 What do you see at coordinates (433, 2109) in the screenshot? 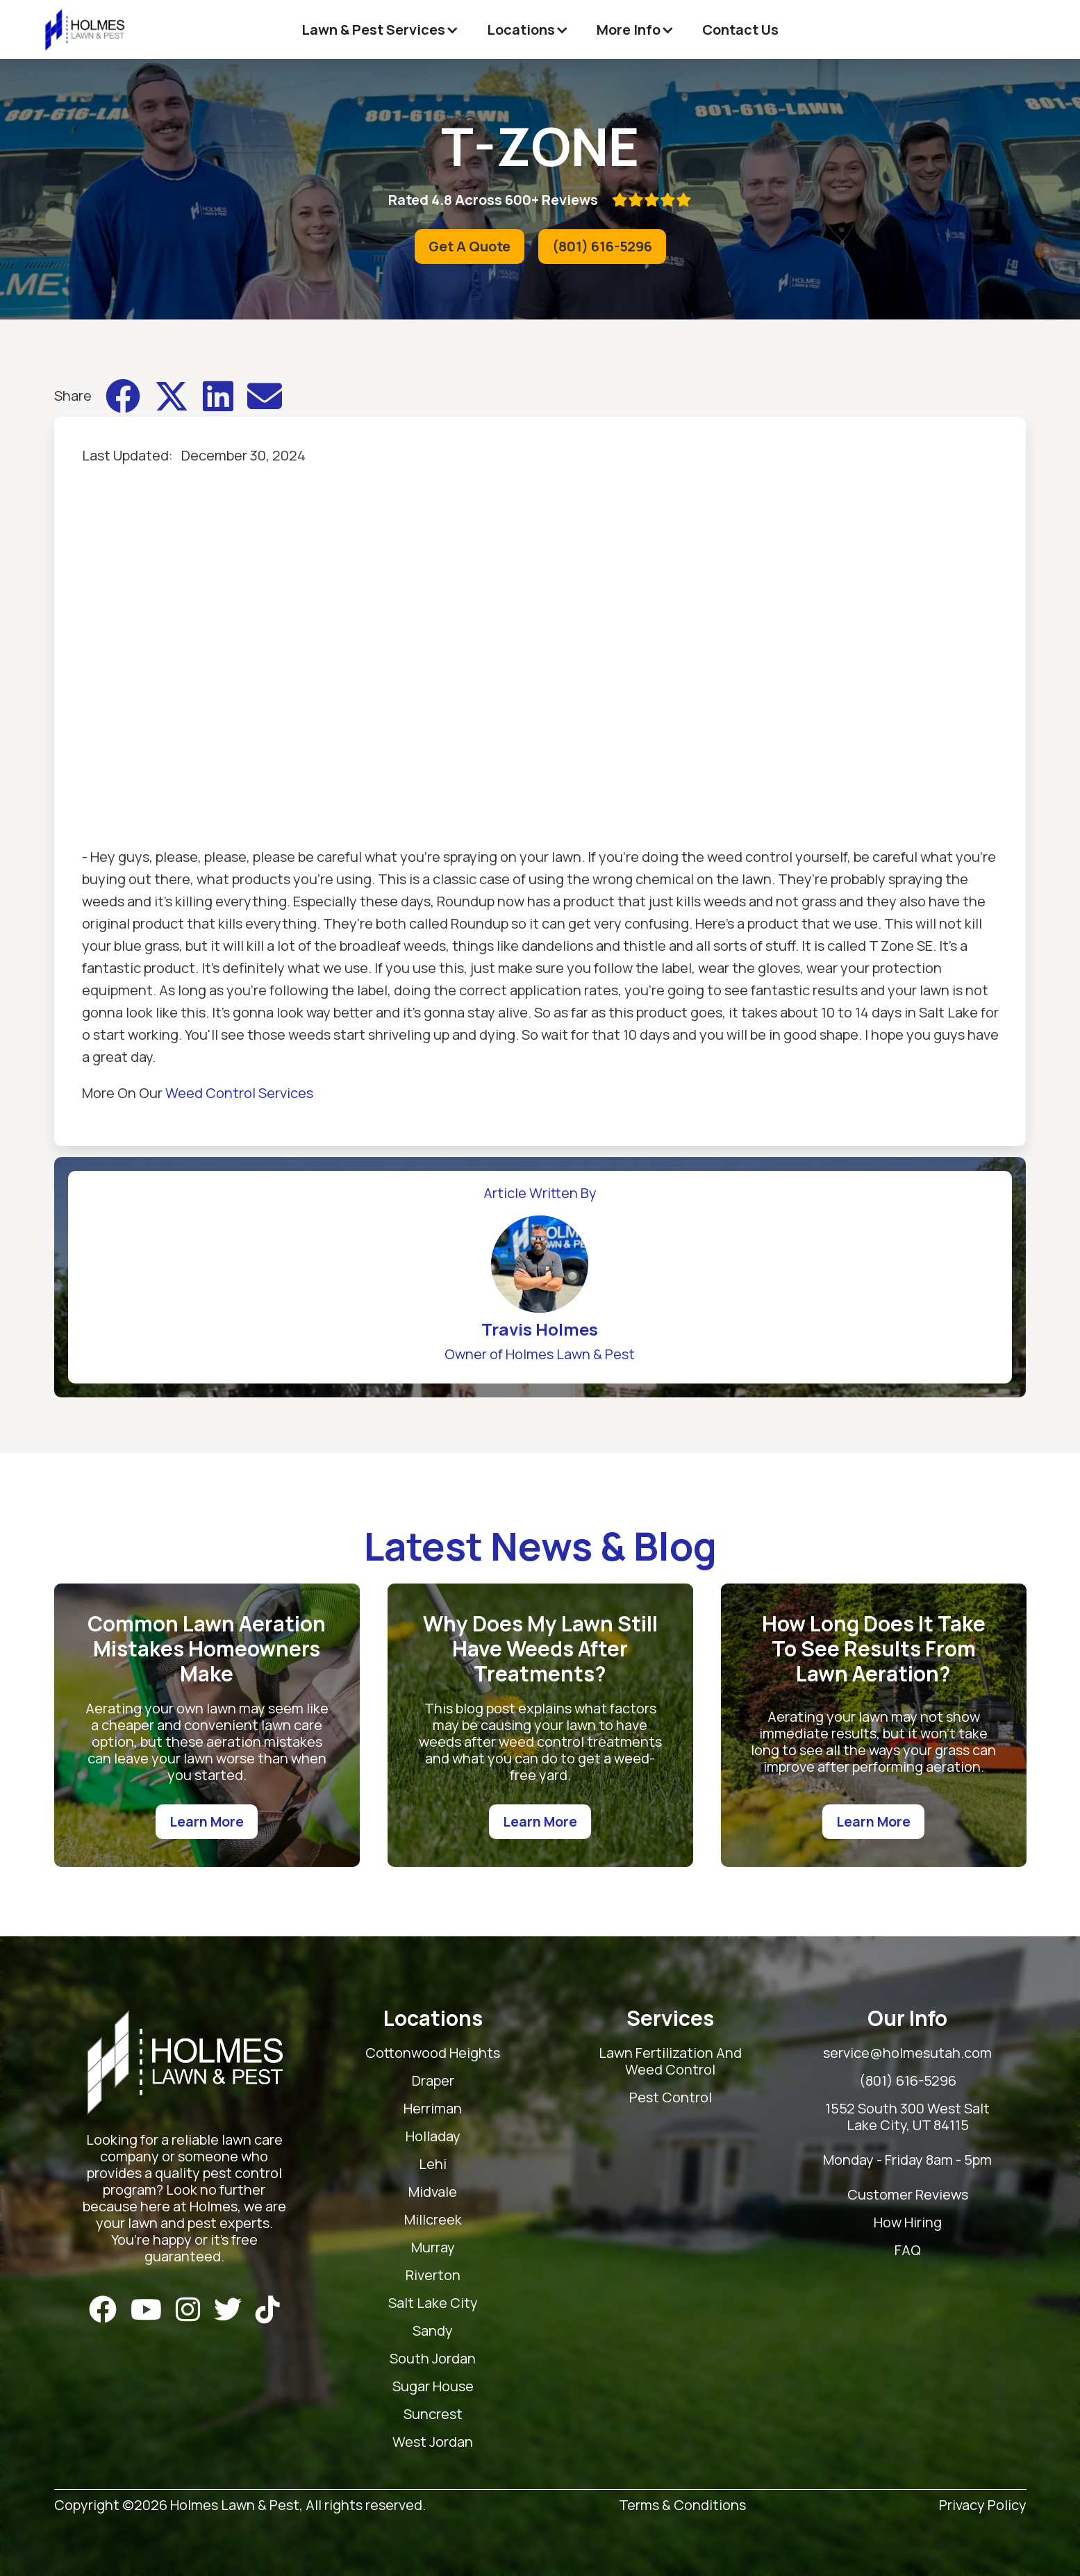
I see `Herriman` at bounding box center [433, 2109].